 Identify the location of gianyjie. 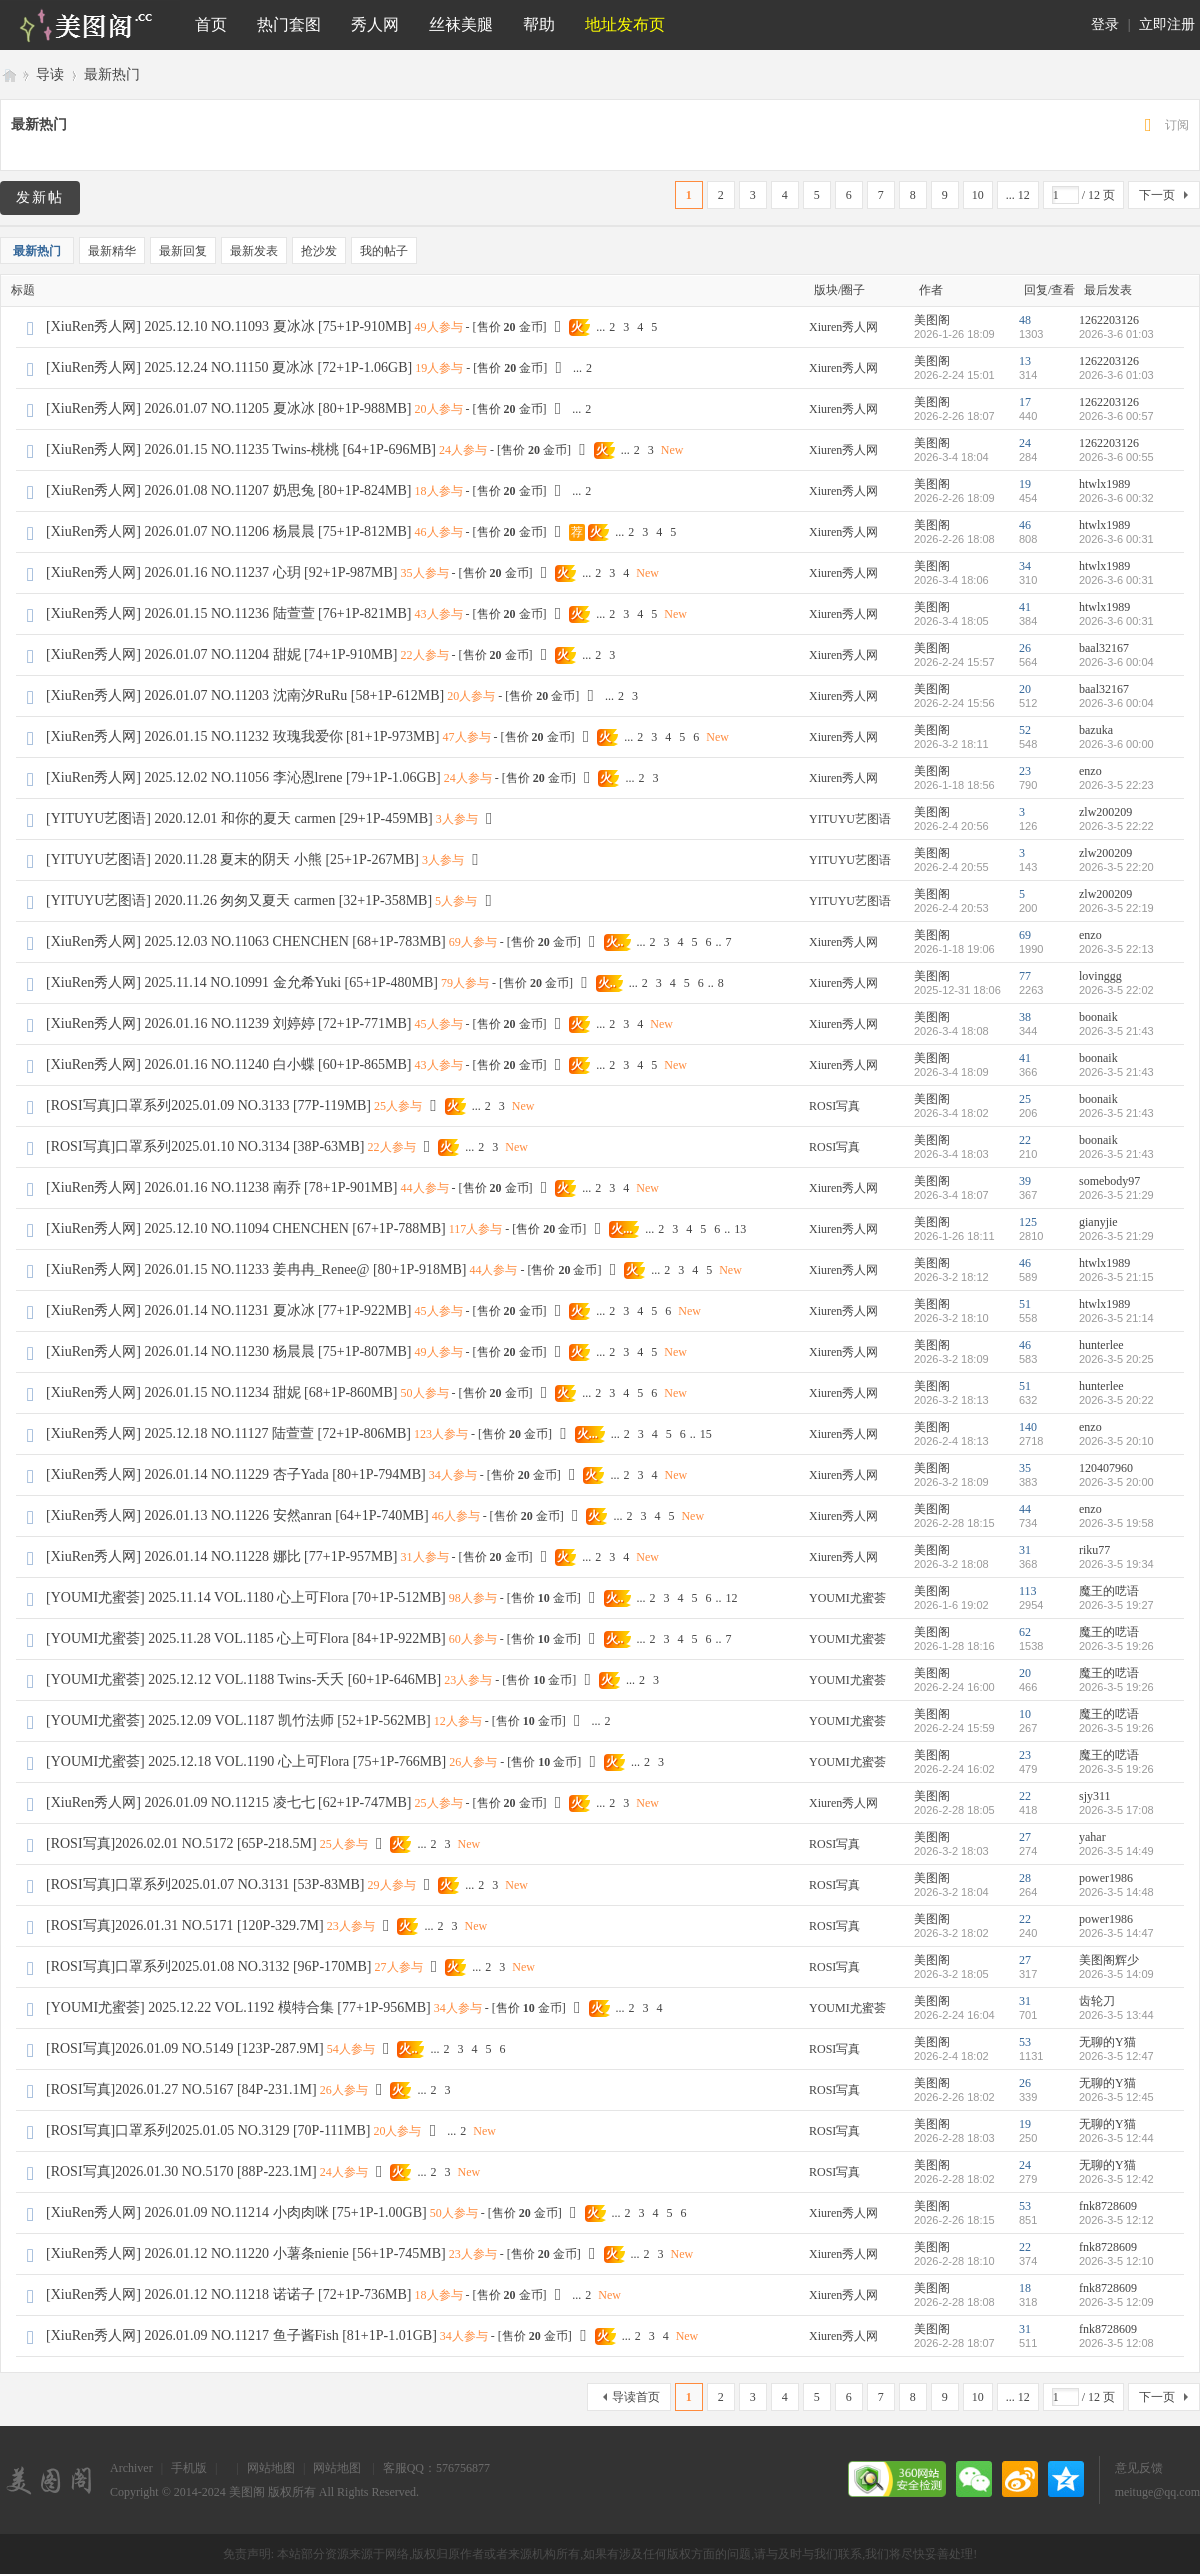
(1098, 1222).